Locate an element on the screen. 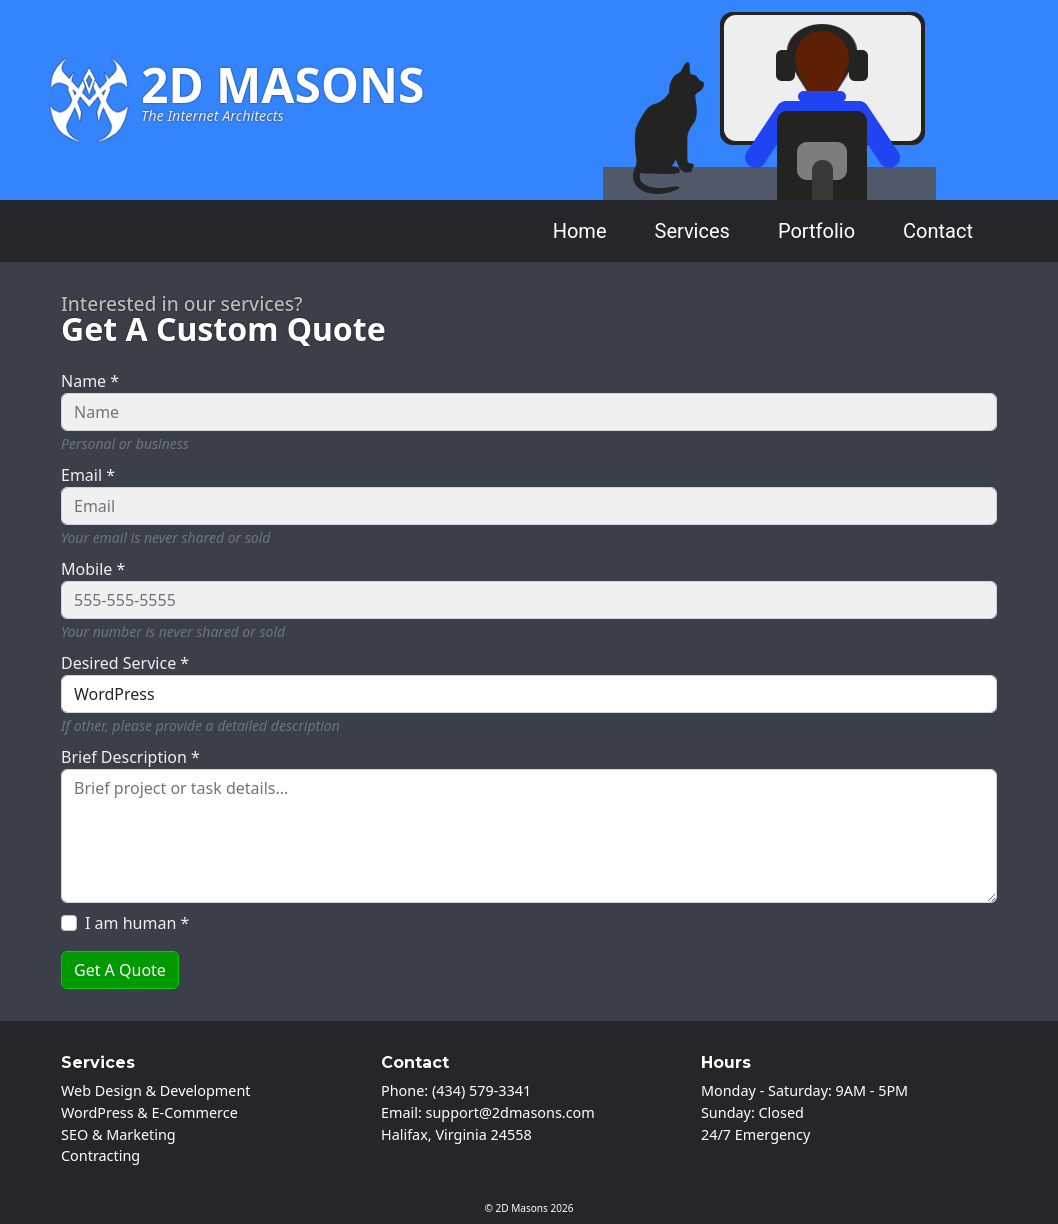  (434) 579-3341 is located at coordinates (481, 1090).